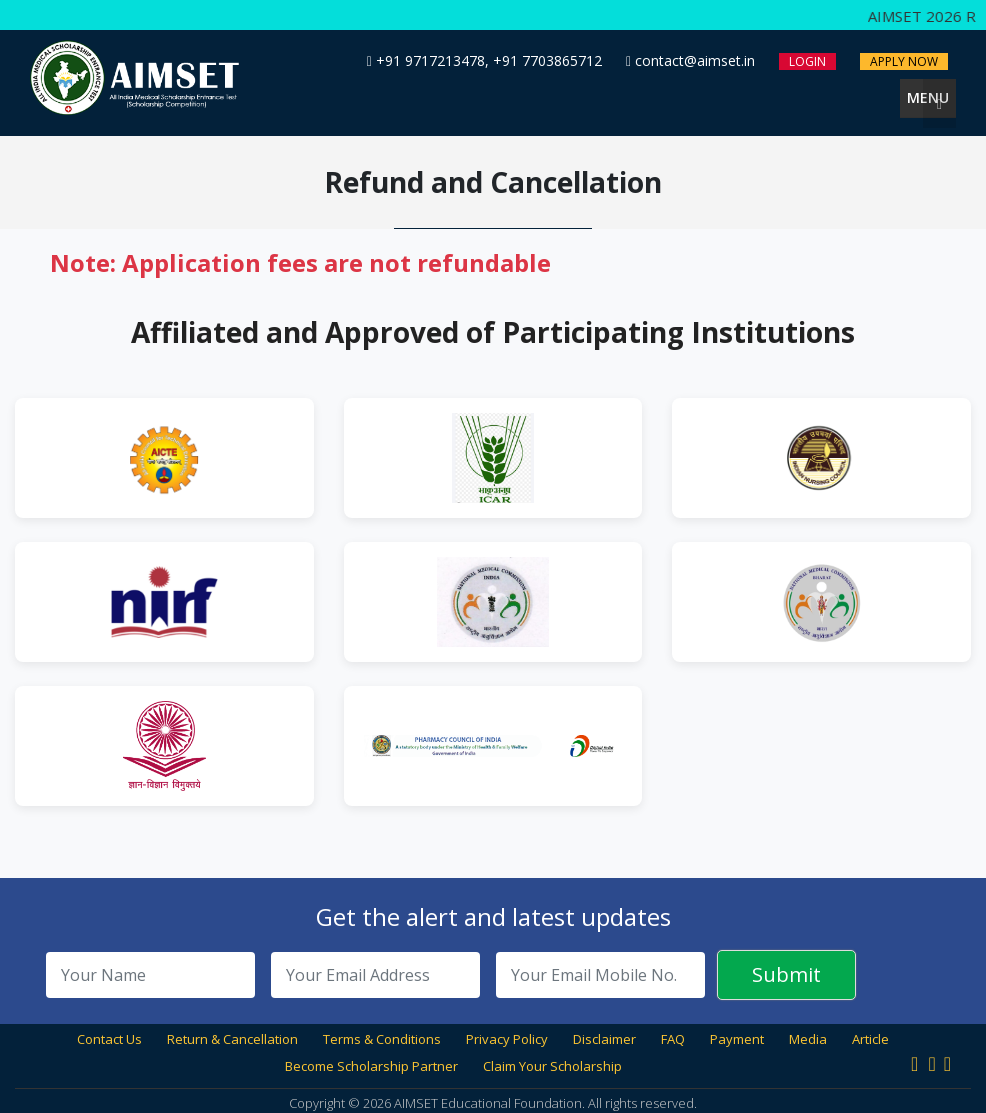 This screenshot has height=1113, width=986. What do you see at coordinates (109, 1039) in the screenshot?
I see `Contact Us` at bounding box center [109, 1039].